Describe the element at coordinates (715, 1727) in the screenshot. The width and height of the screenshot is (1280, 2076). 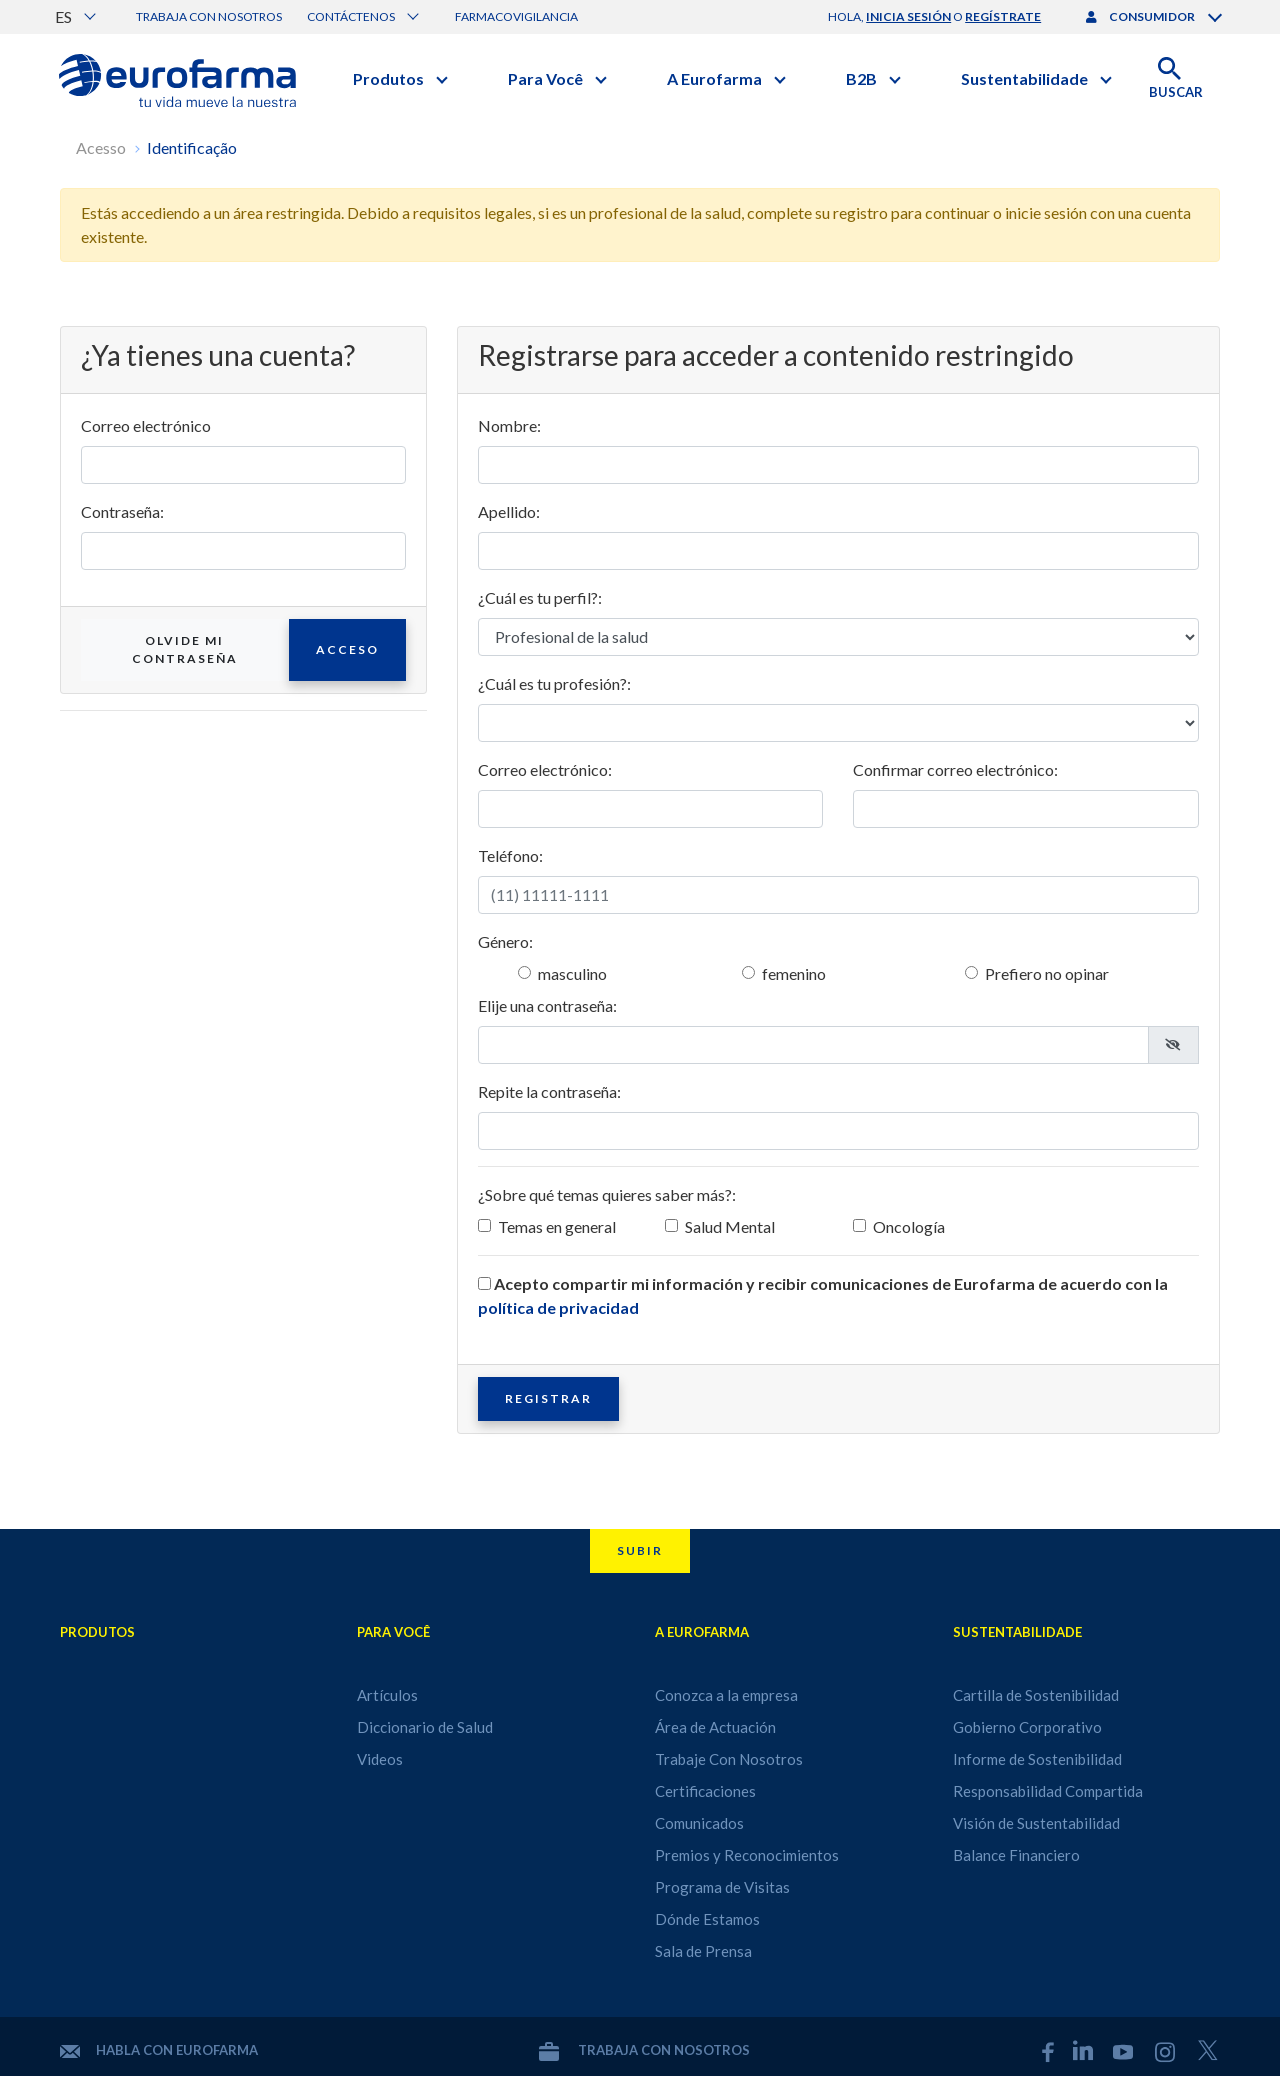
I see `Área de Actuación` at that location.